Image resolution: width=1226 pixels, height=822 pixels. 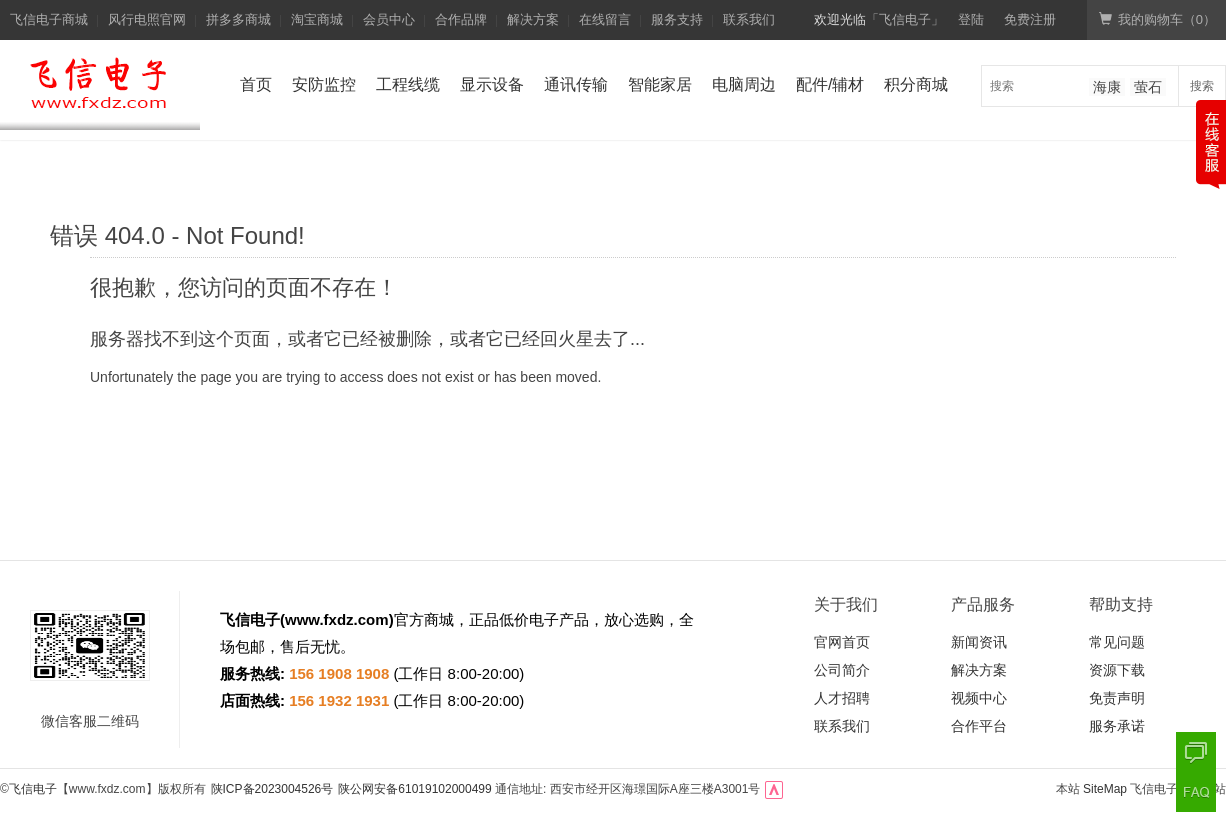 What do you see at coordinates (1202, 86) in the screenshot?
I see `搜索` at bounding box center [1202, 86].